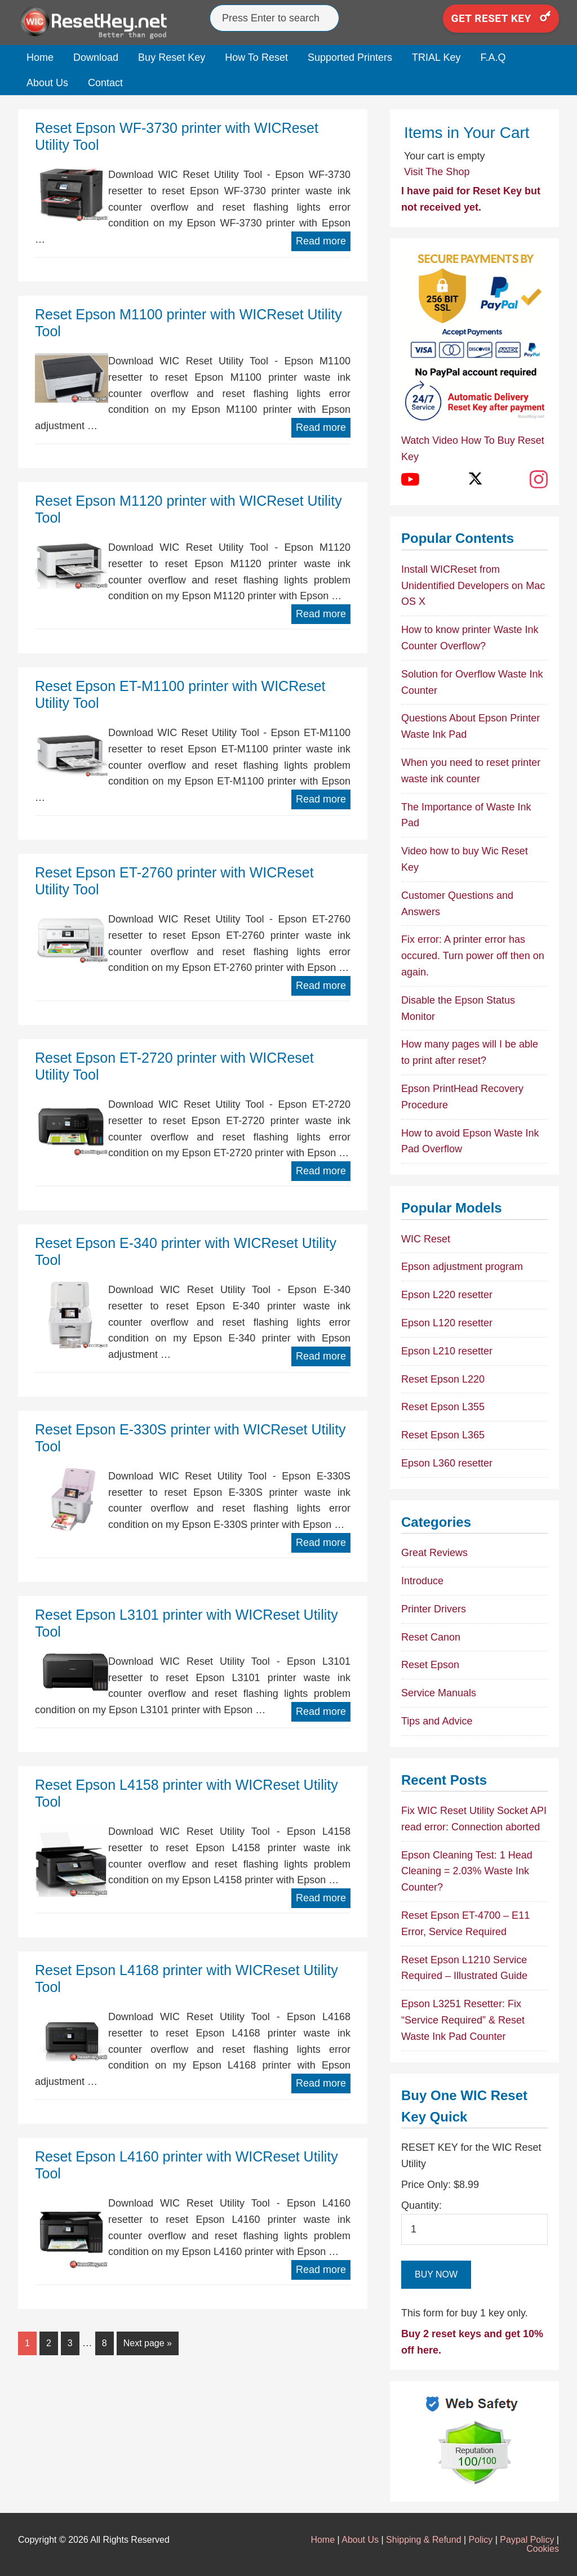 The width and height of the screenshot is (577, 2576). What do you see at coordinates (422, 1580) in the screenshot?
I see `Introduce` at bounding box center [422, 1580].